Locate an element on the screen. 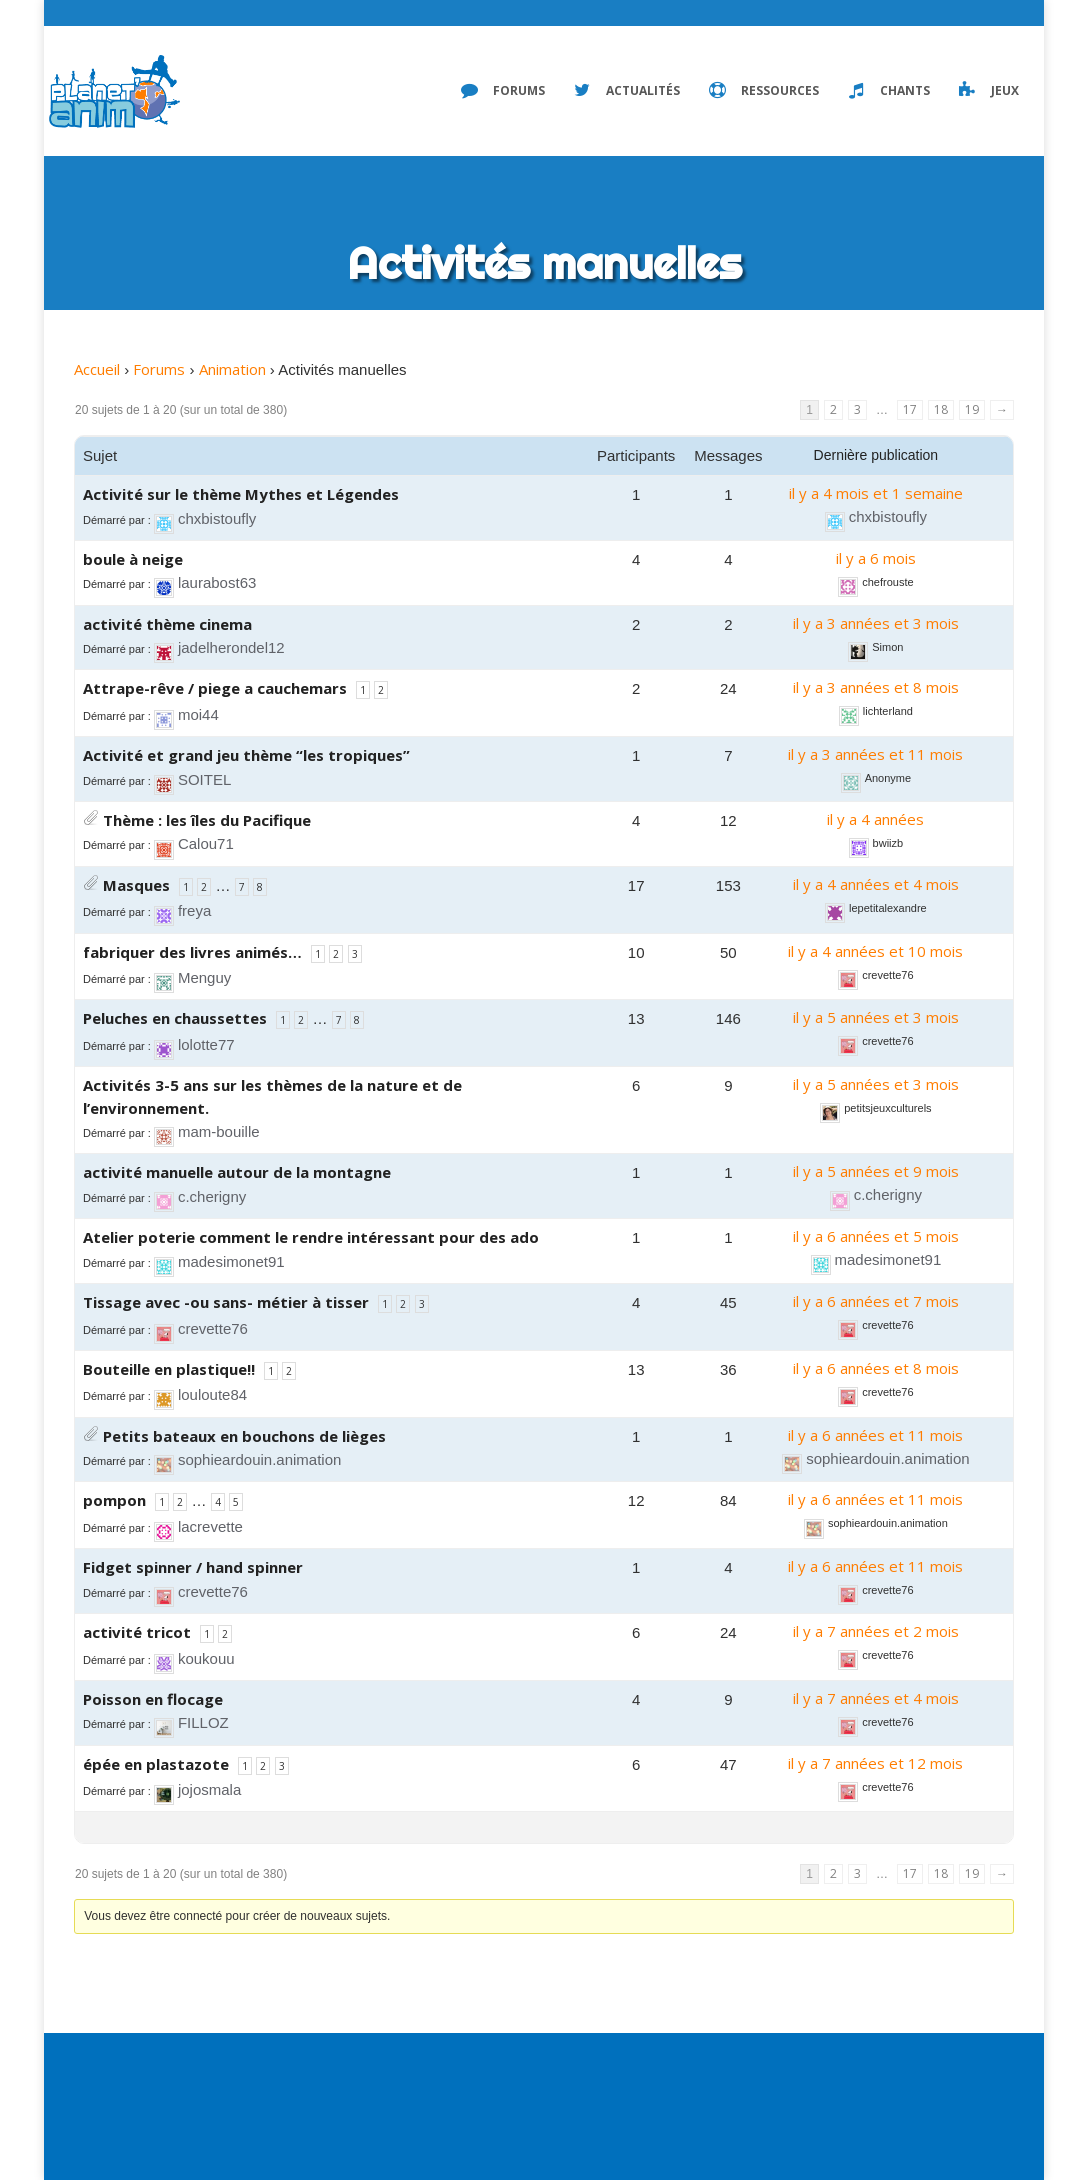 Image resolution: width=1088 pixels, height=2180 pixels. Bouteille en plastique!! is located at coordinates (169, 1369).